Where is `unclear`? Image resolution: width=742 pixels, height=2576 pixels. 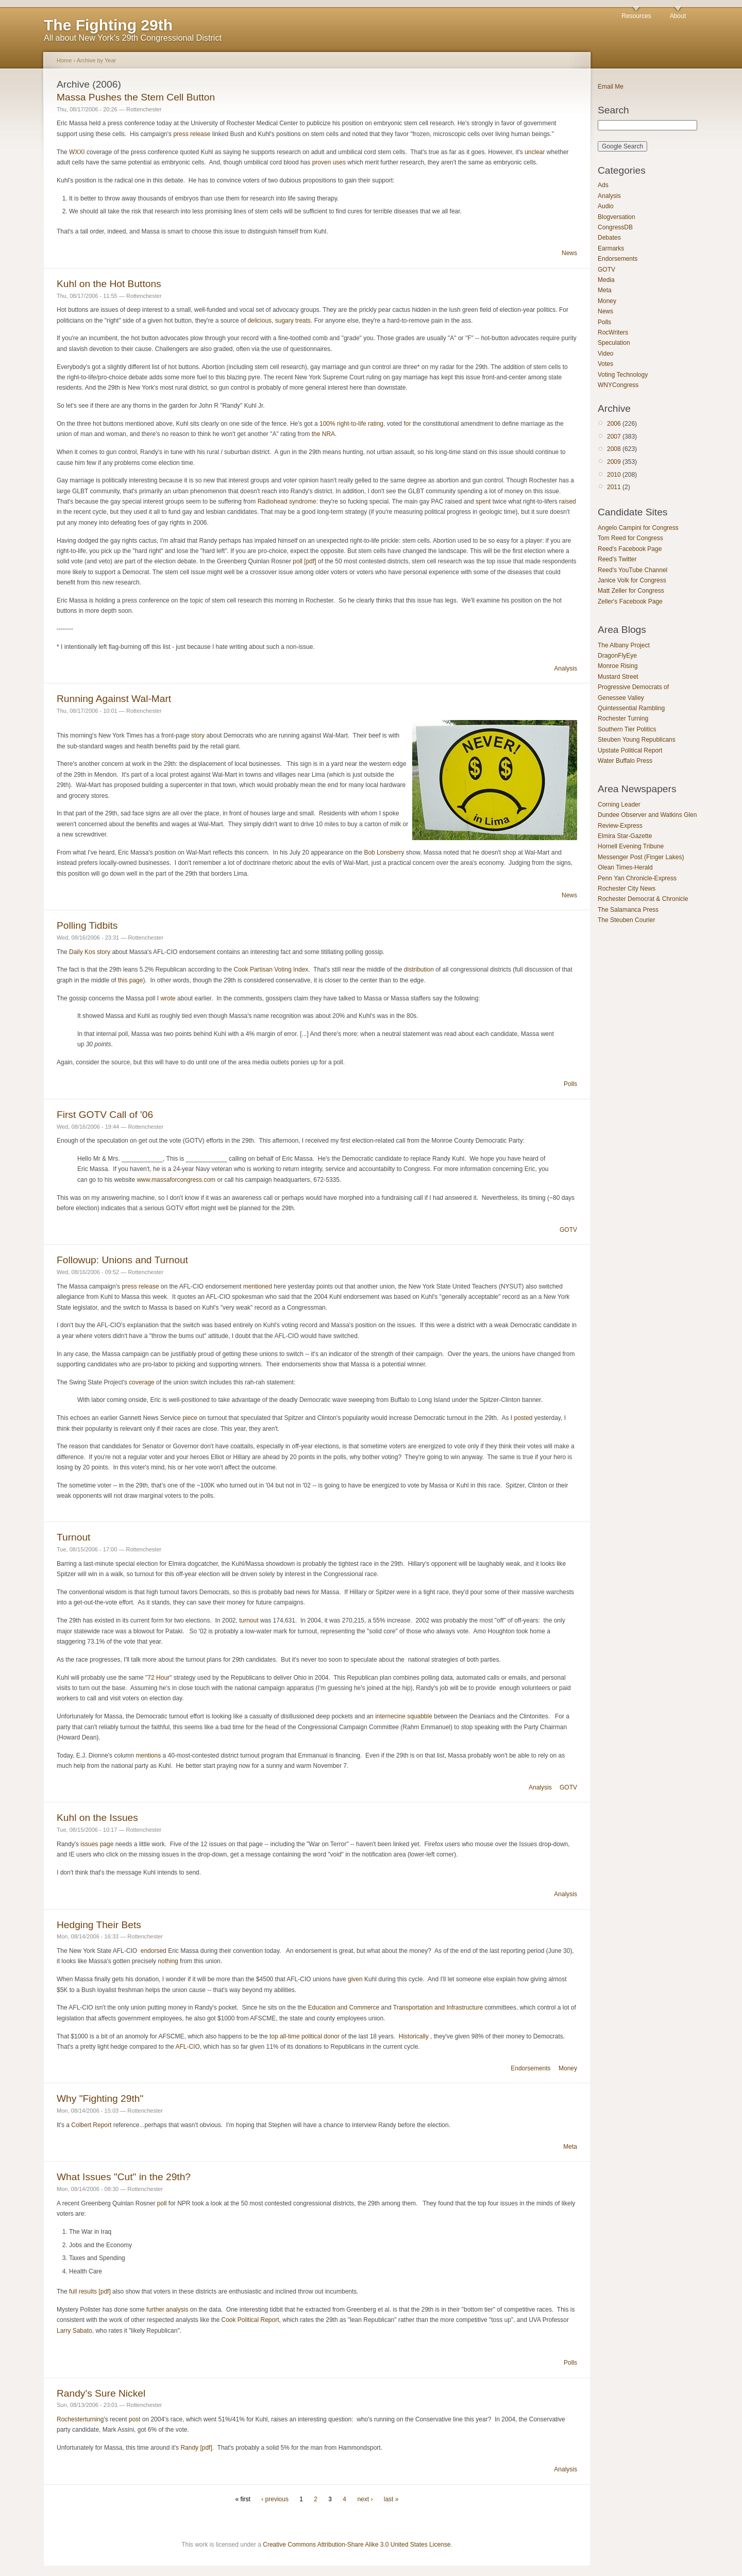 unclear is located at coordinates (535, 152).